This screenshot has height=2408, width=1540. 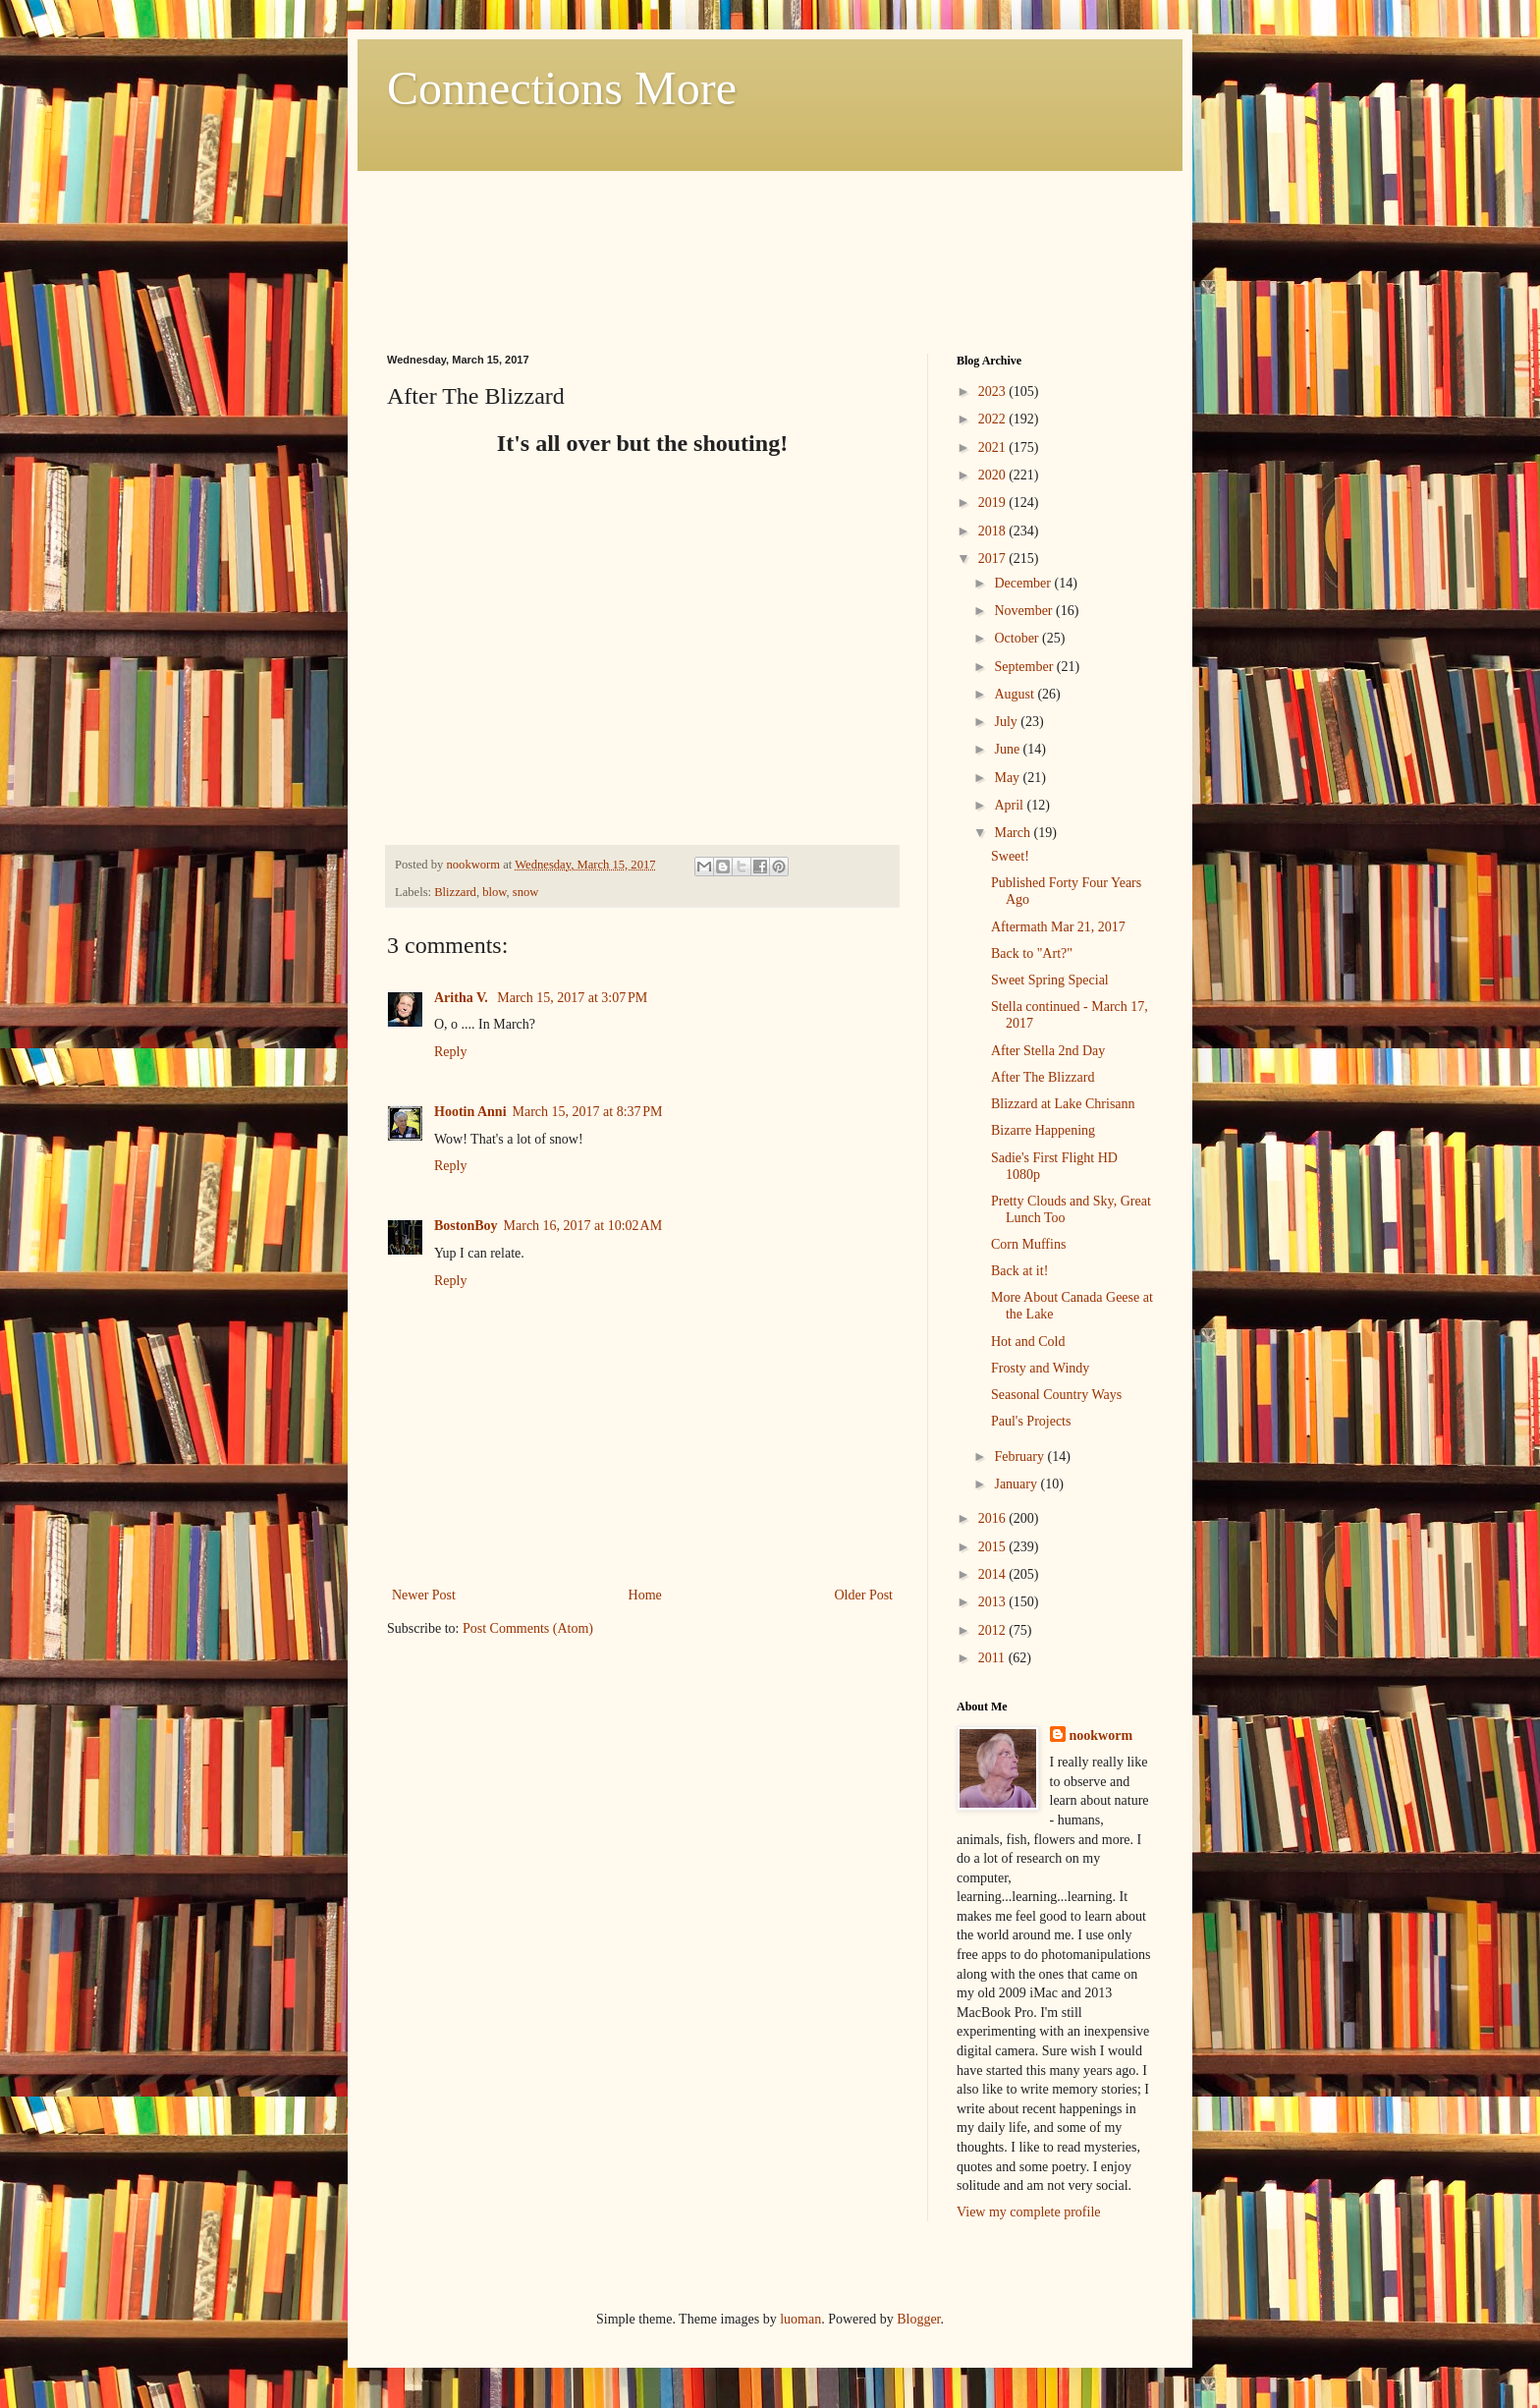 What do you see at coordinates (455, 892) in the screenshot?
I see `Blizzard` at bounding box center [455, 892].